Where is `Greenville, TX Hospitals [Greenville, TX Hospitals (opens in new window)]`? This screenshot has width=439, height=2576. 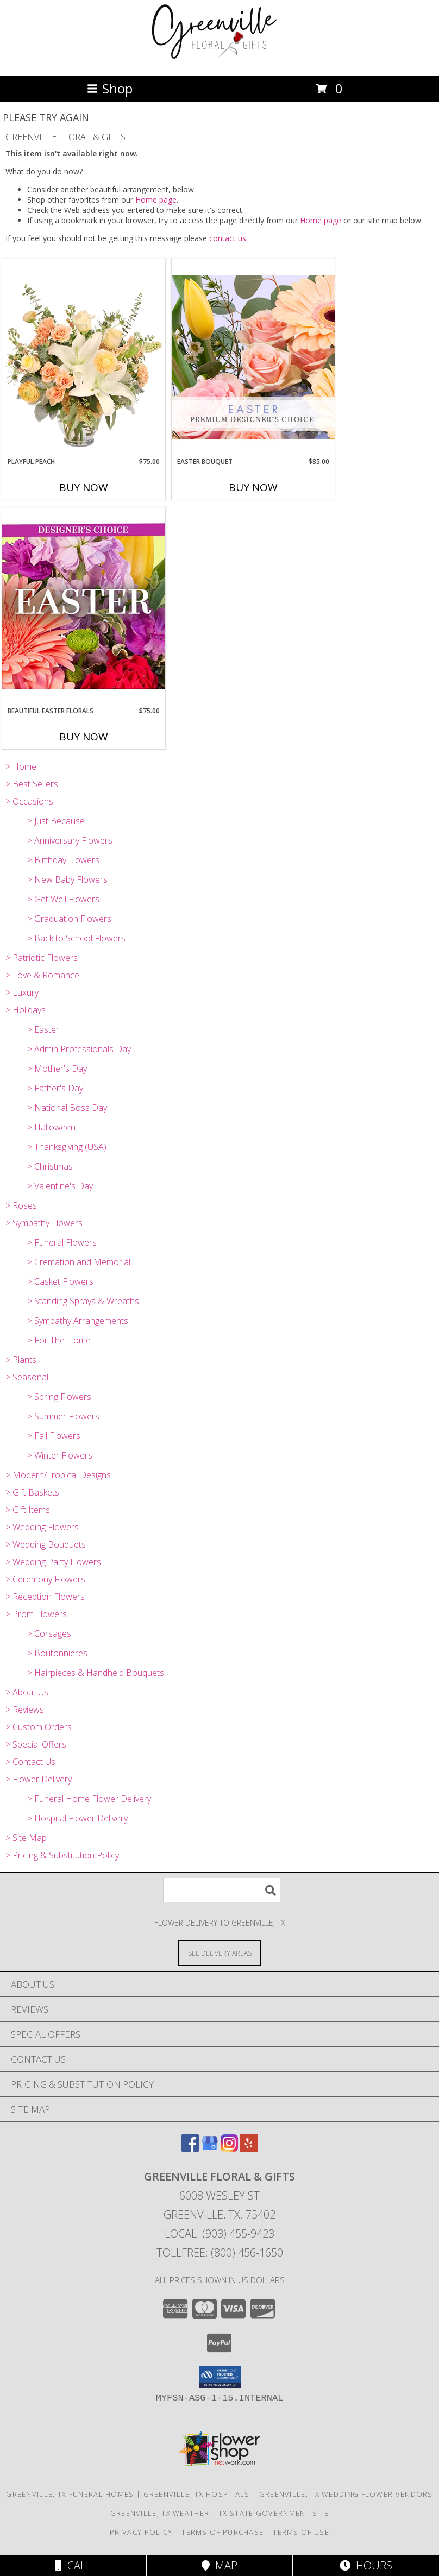 Greenville, TX Hospitals [Greenville, TX Hospitals (opens in new window)] is located at coordinates (196, 2494).